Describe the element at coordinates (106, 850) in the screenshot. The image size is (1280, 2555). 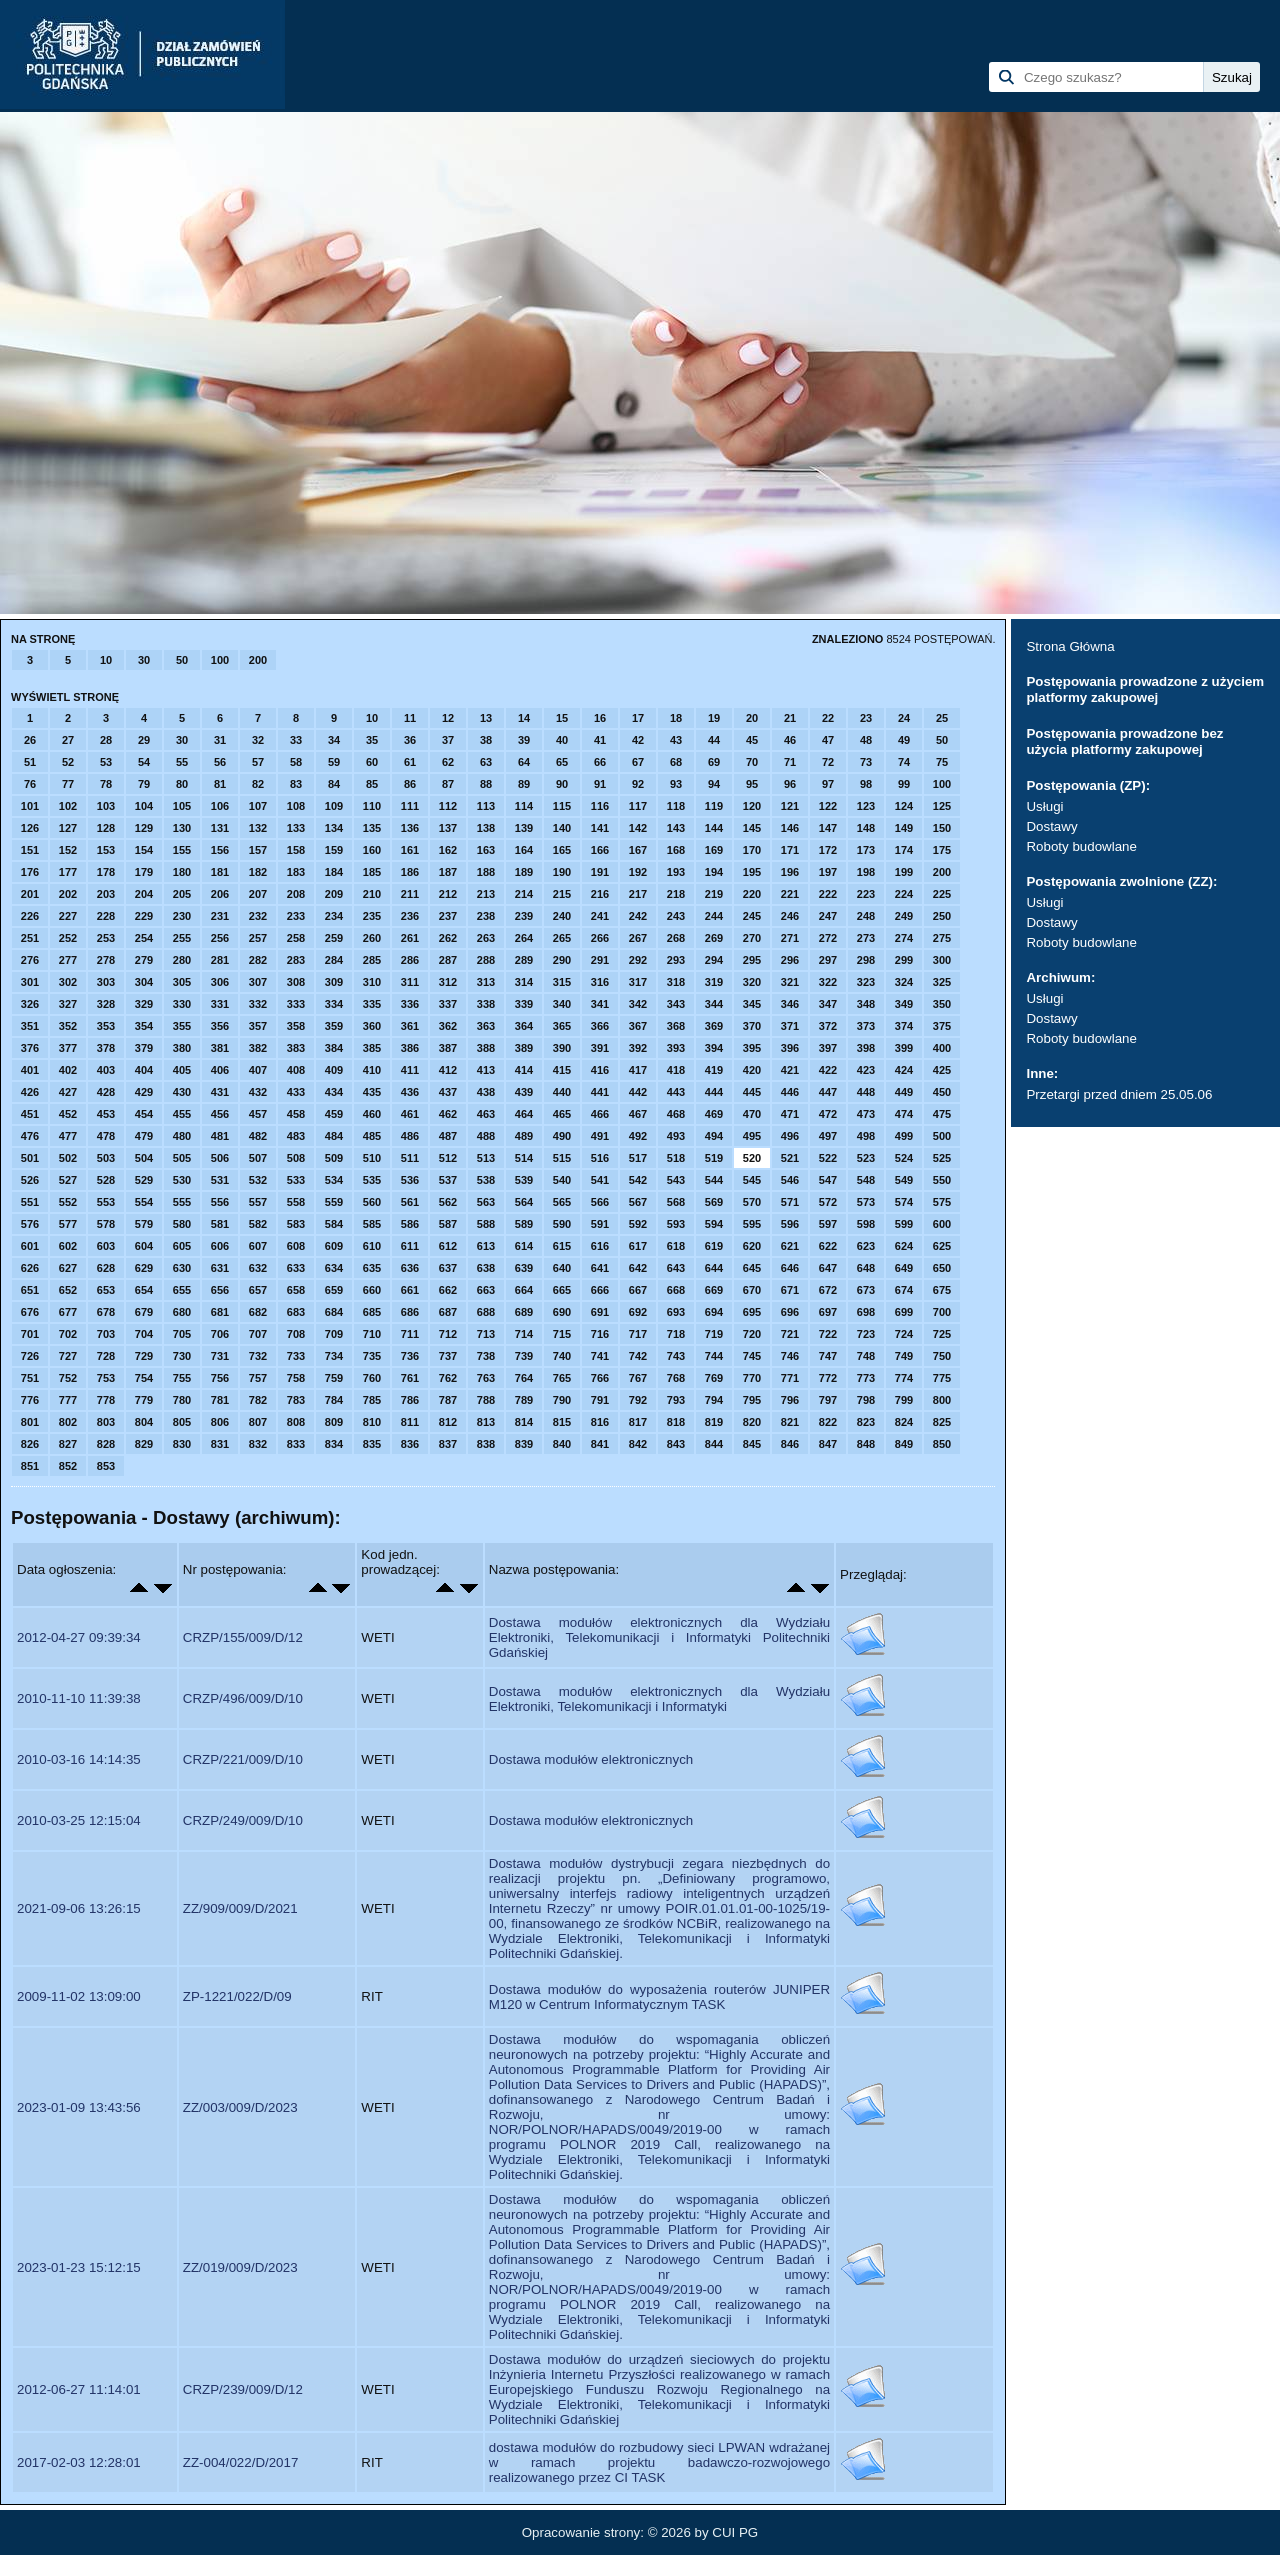
I see `153` at that location.